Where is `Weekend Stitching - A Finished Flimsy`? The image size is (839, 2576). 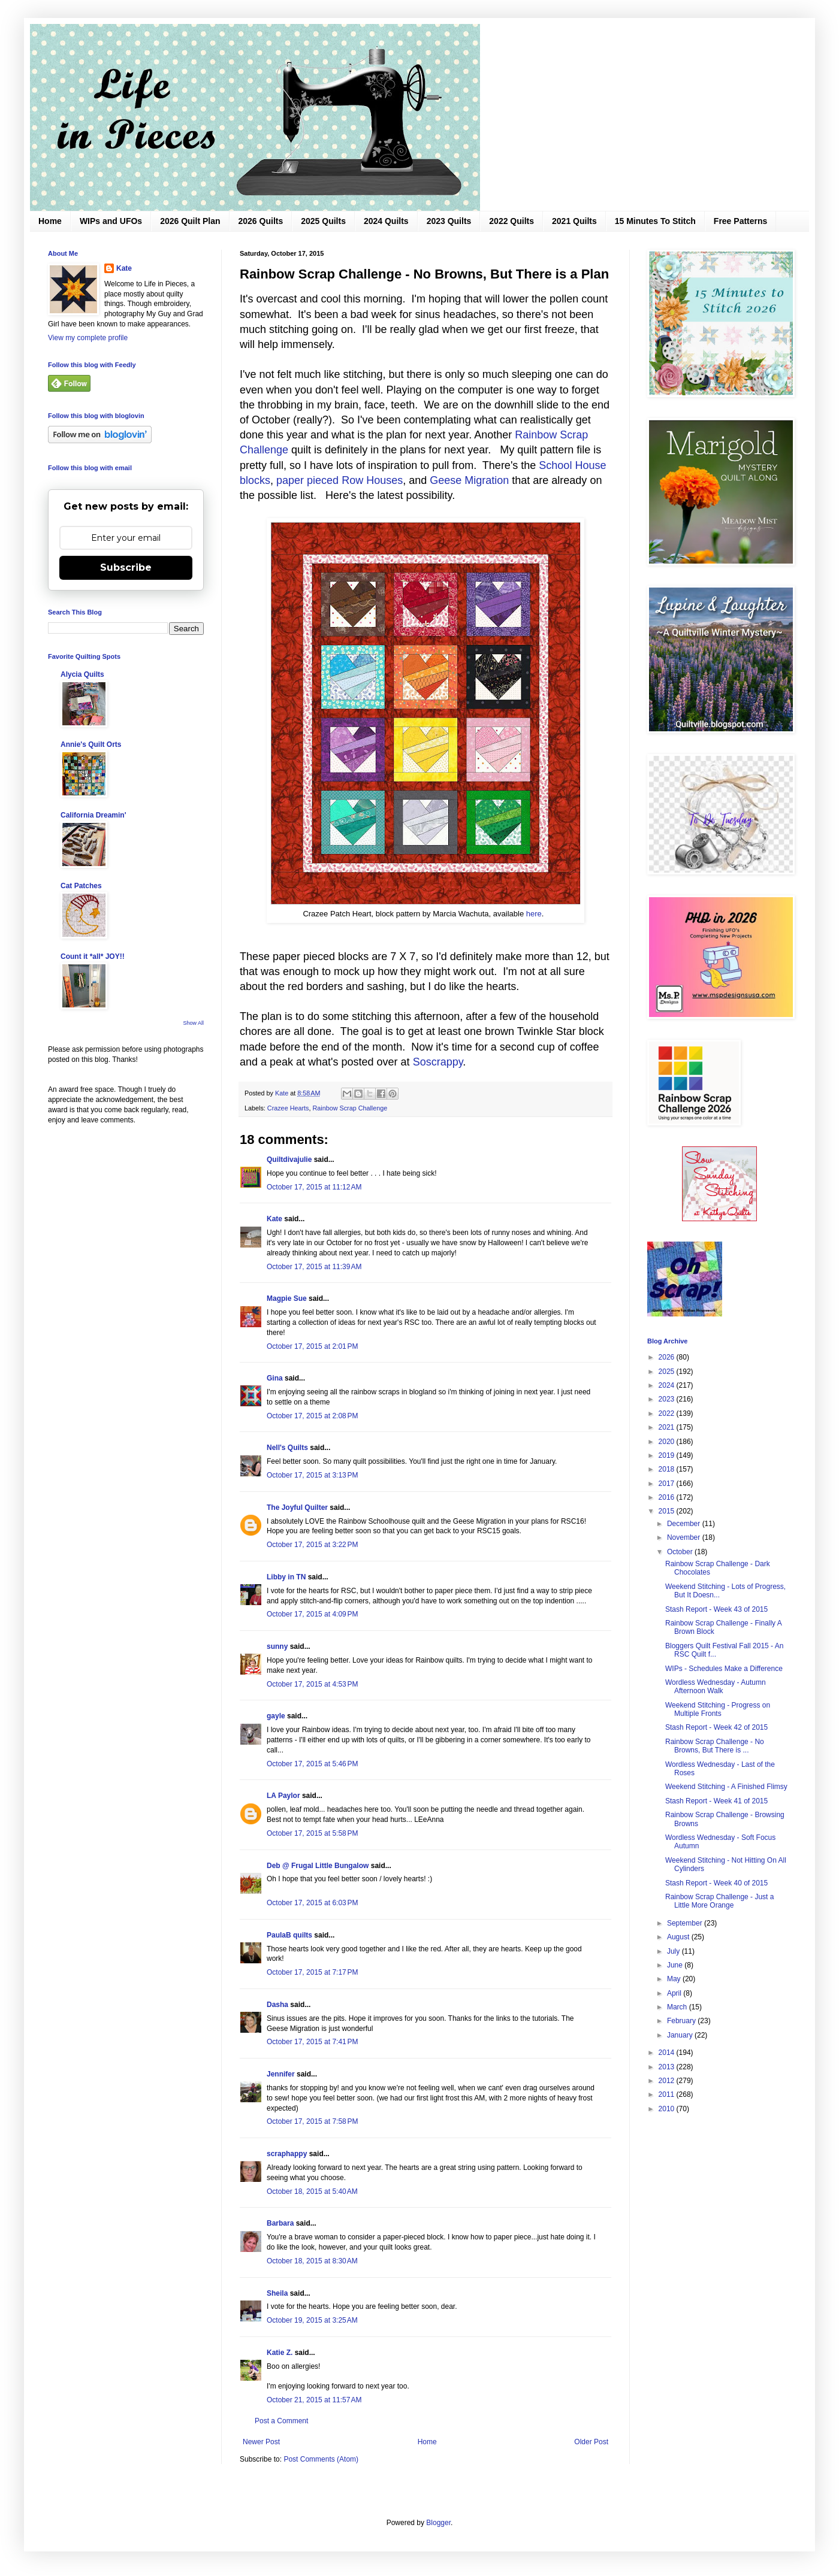
Weekend Stitching - A Finished Flimsy is located at coordinates (726, 1786).